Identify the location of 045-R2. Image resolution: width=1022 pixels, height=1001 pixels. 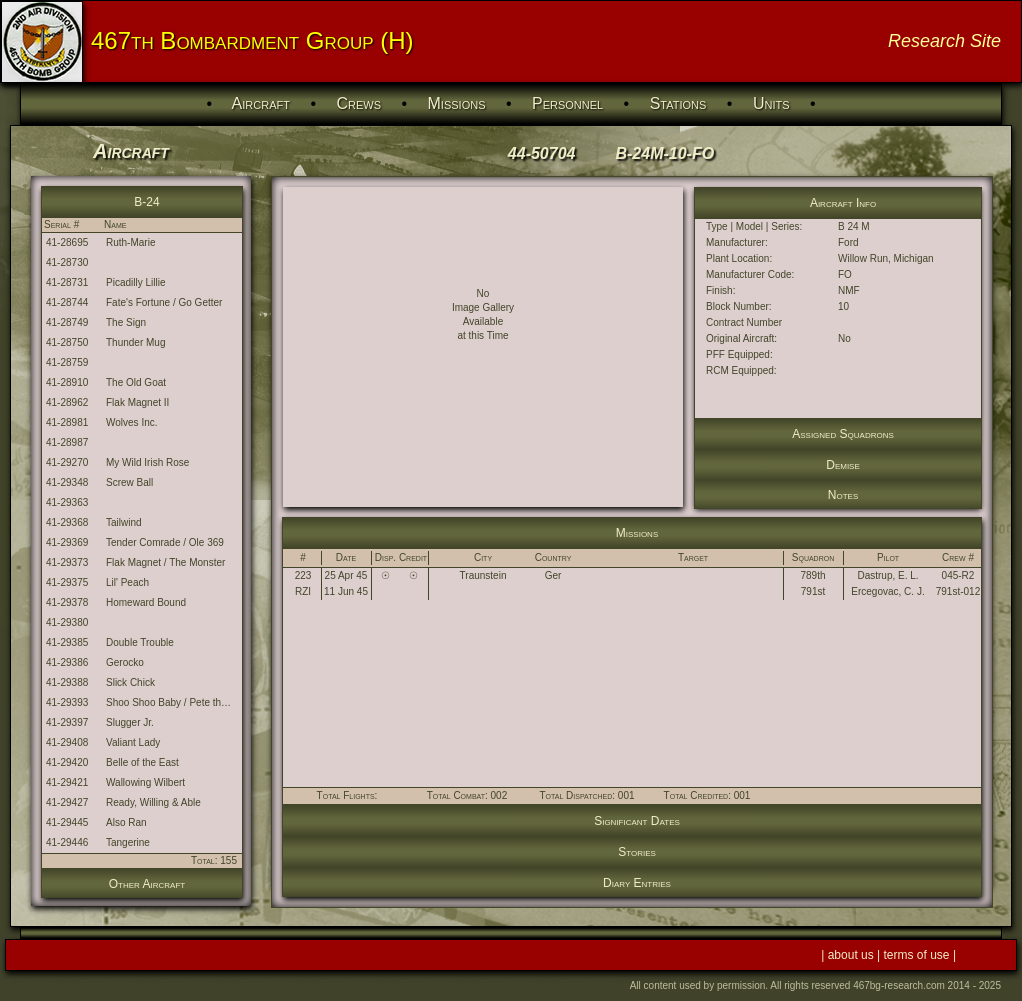
(958, 575).